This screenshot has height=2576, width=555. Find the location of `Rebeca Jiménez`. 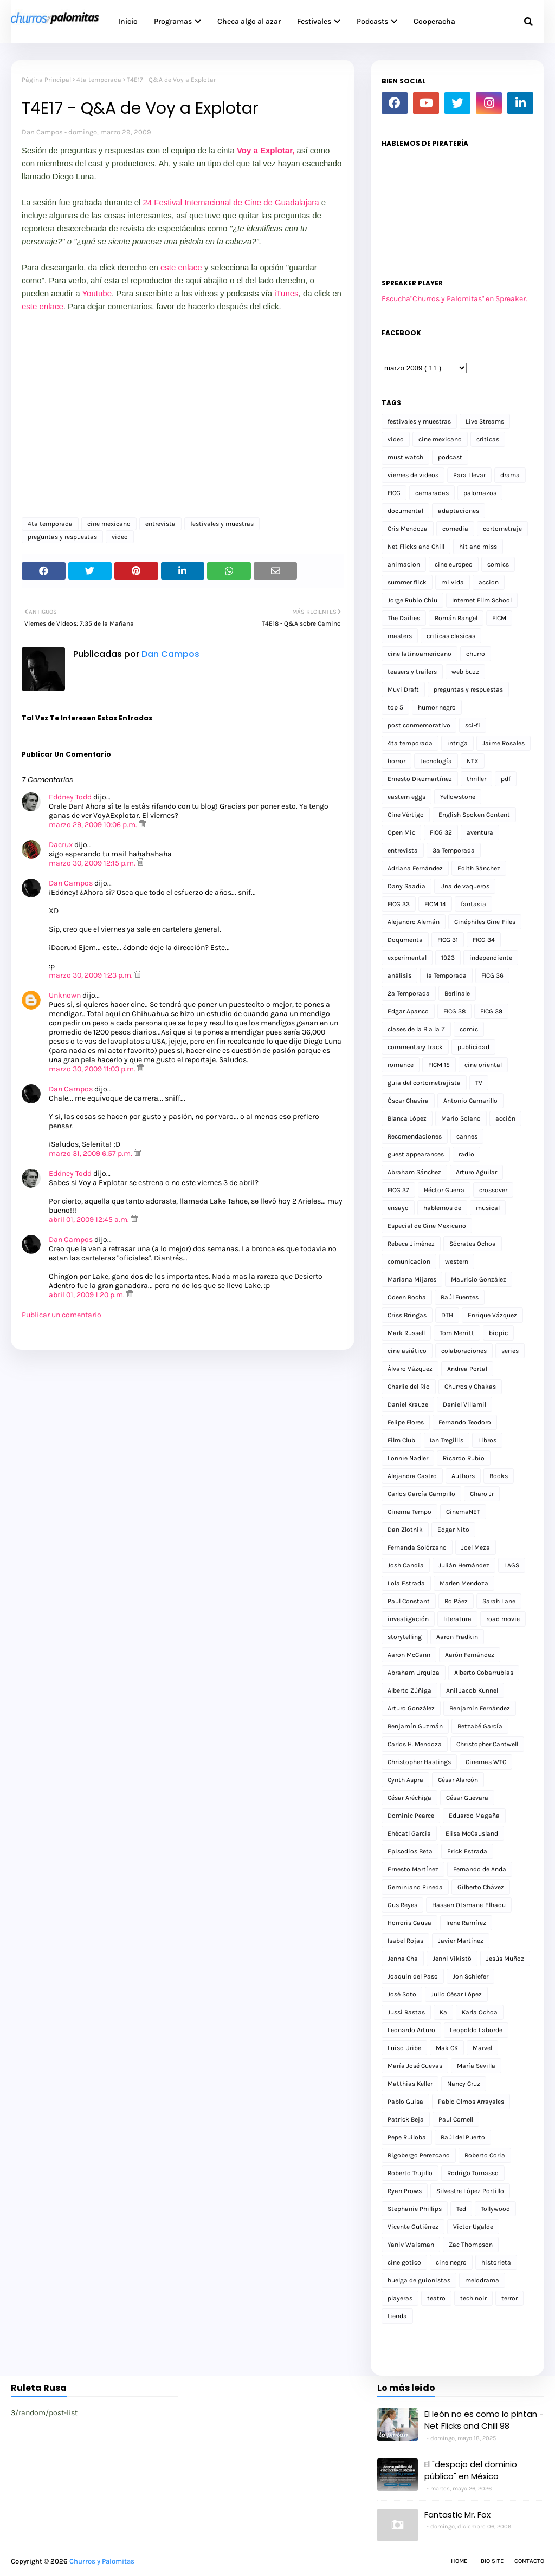

Rebeca Jiménez is located at coordinates (411, 1243).